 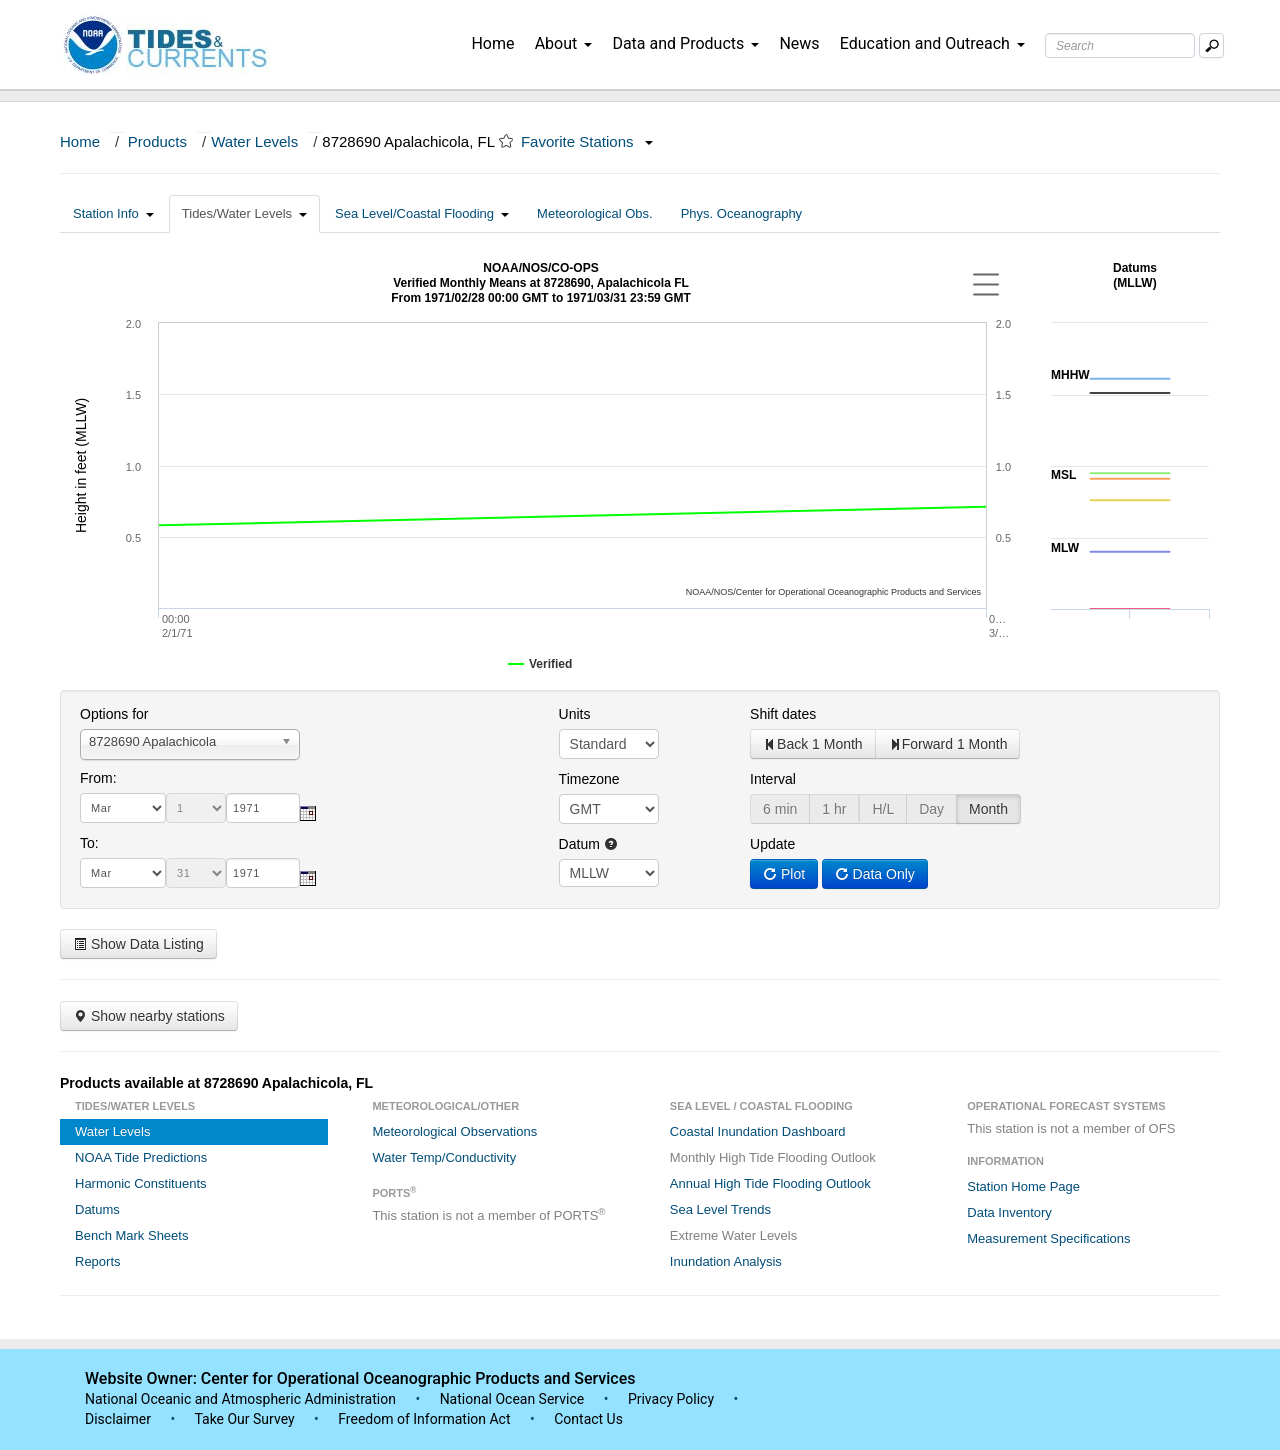 I want to click on null, so click(x=609, y=873).